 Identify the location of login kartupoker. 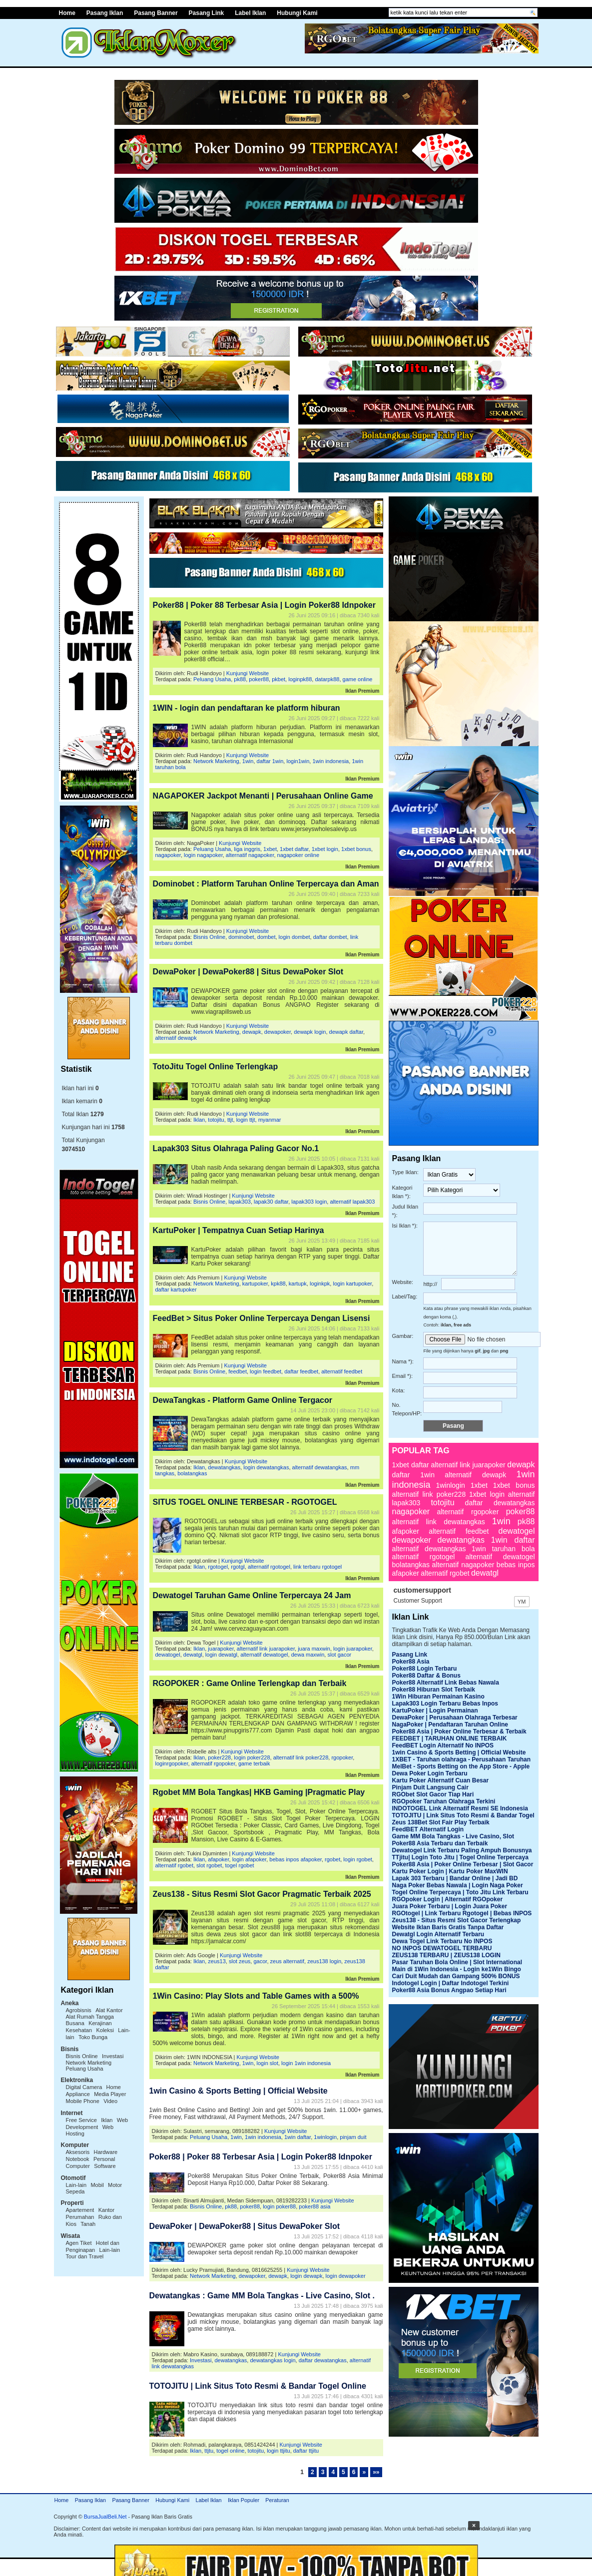
(352, 1284).